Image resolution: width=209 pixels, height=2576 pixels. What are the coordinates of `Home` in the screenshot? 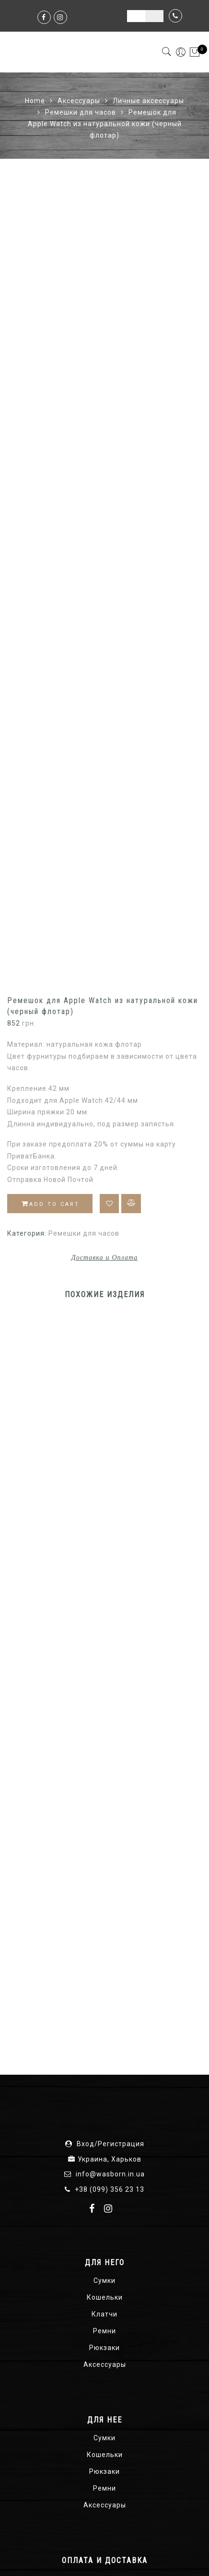 It's located at (35, 101).